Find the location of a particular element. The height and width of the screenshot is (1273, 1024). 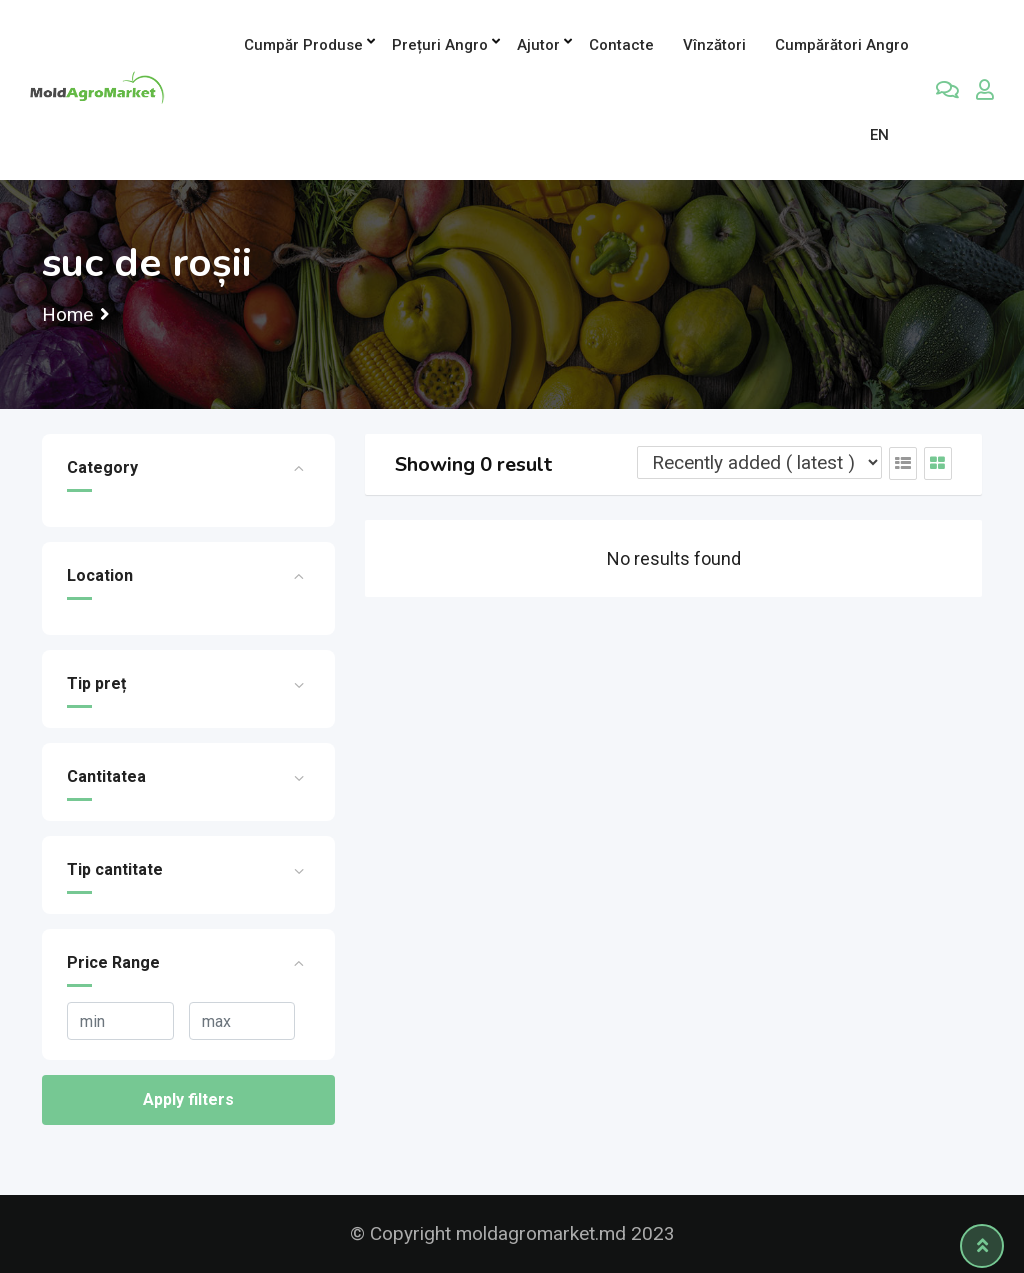

Apply filters is located at coordinates (188, 1099).